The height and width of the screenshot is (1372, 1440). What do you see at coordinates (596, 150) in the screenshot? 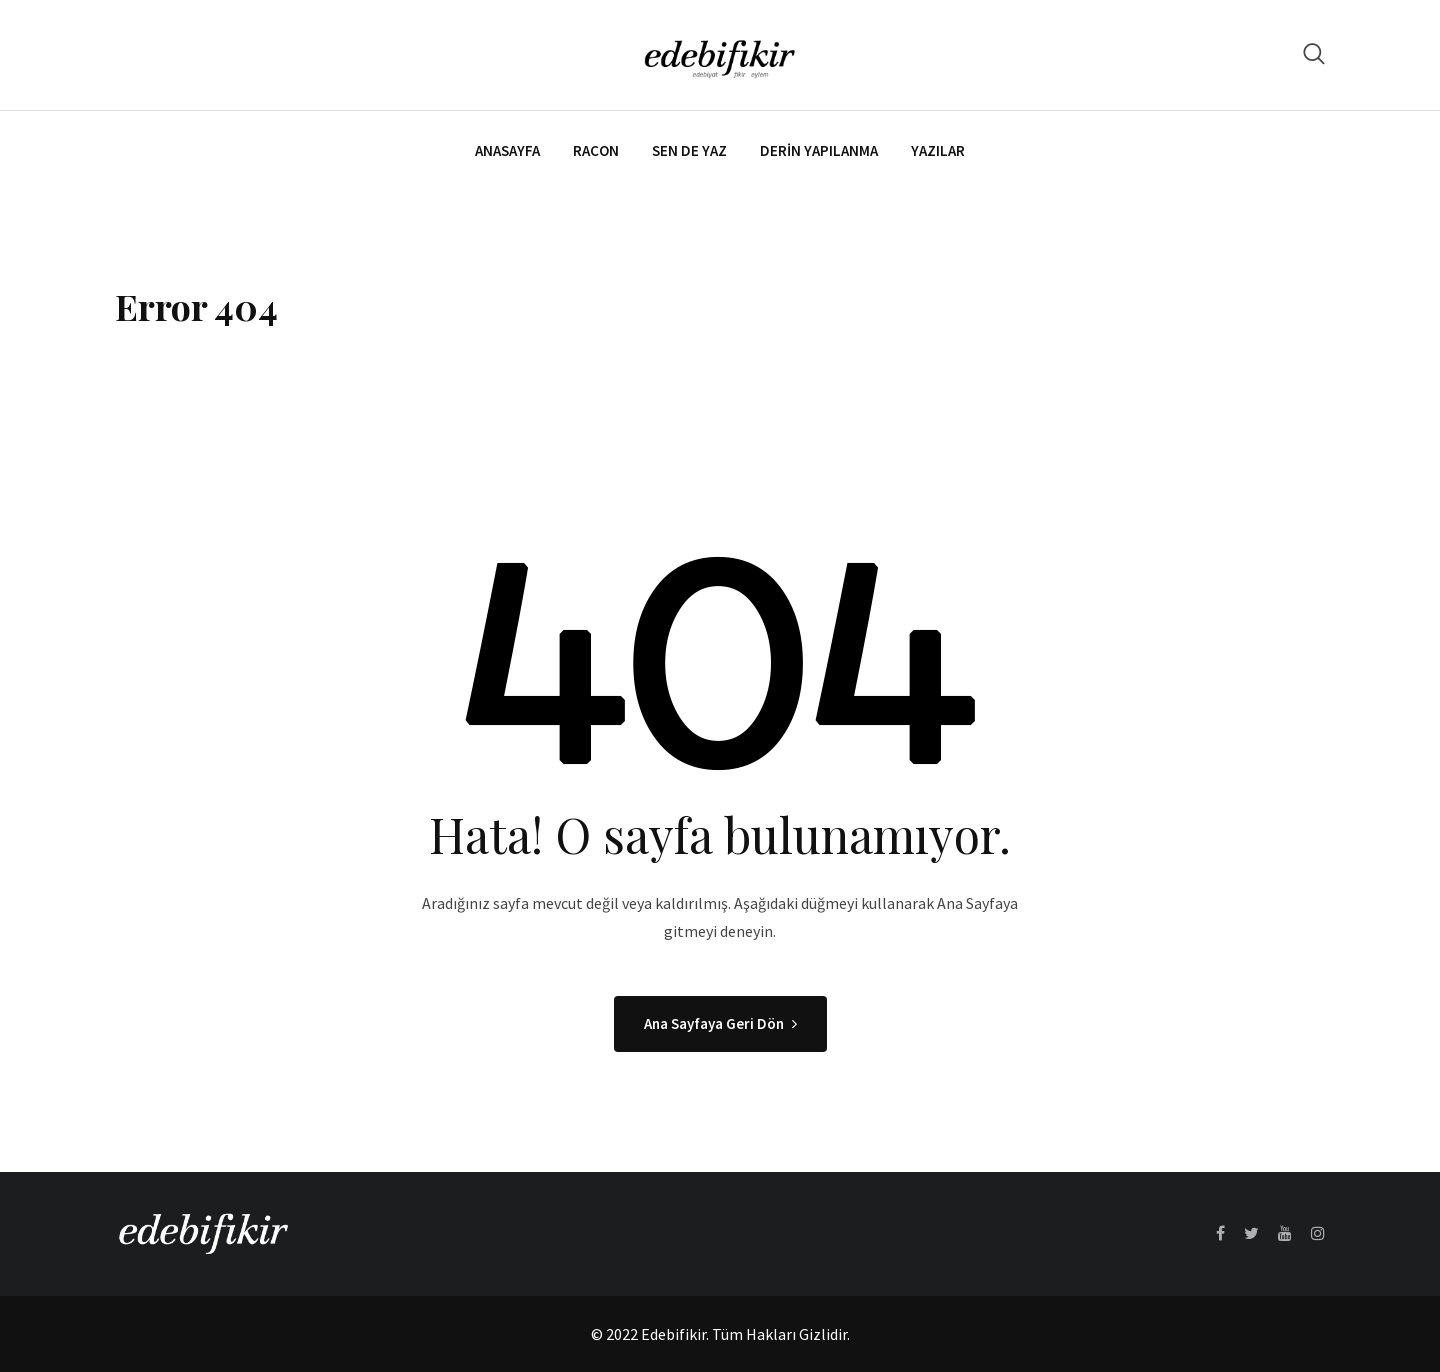
I see `Racon` at bounding box center [596, 150].